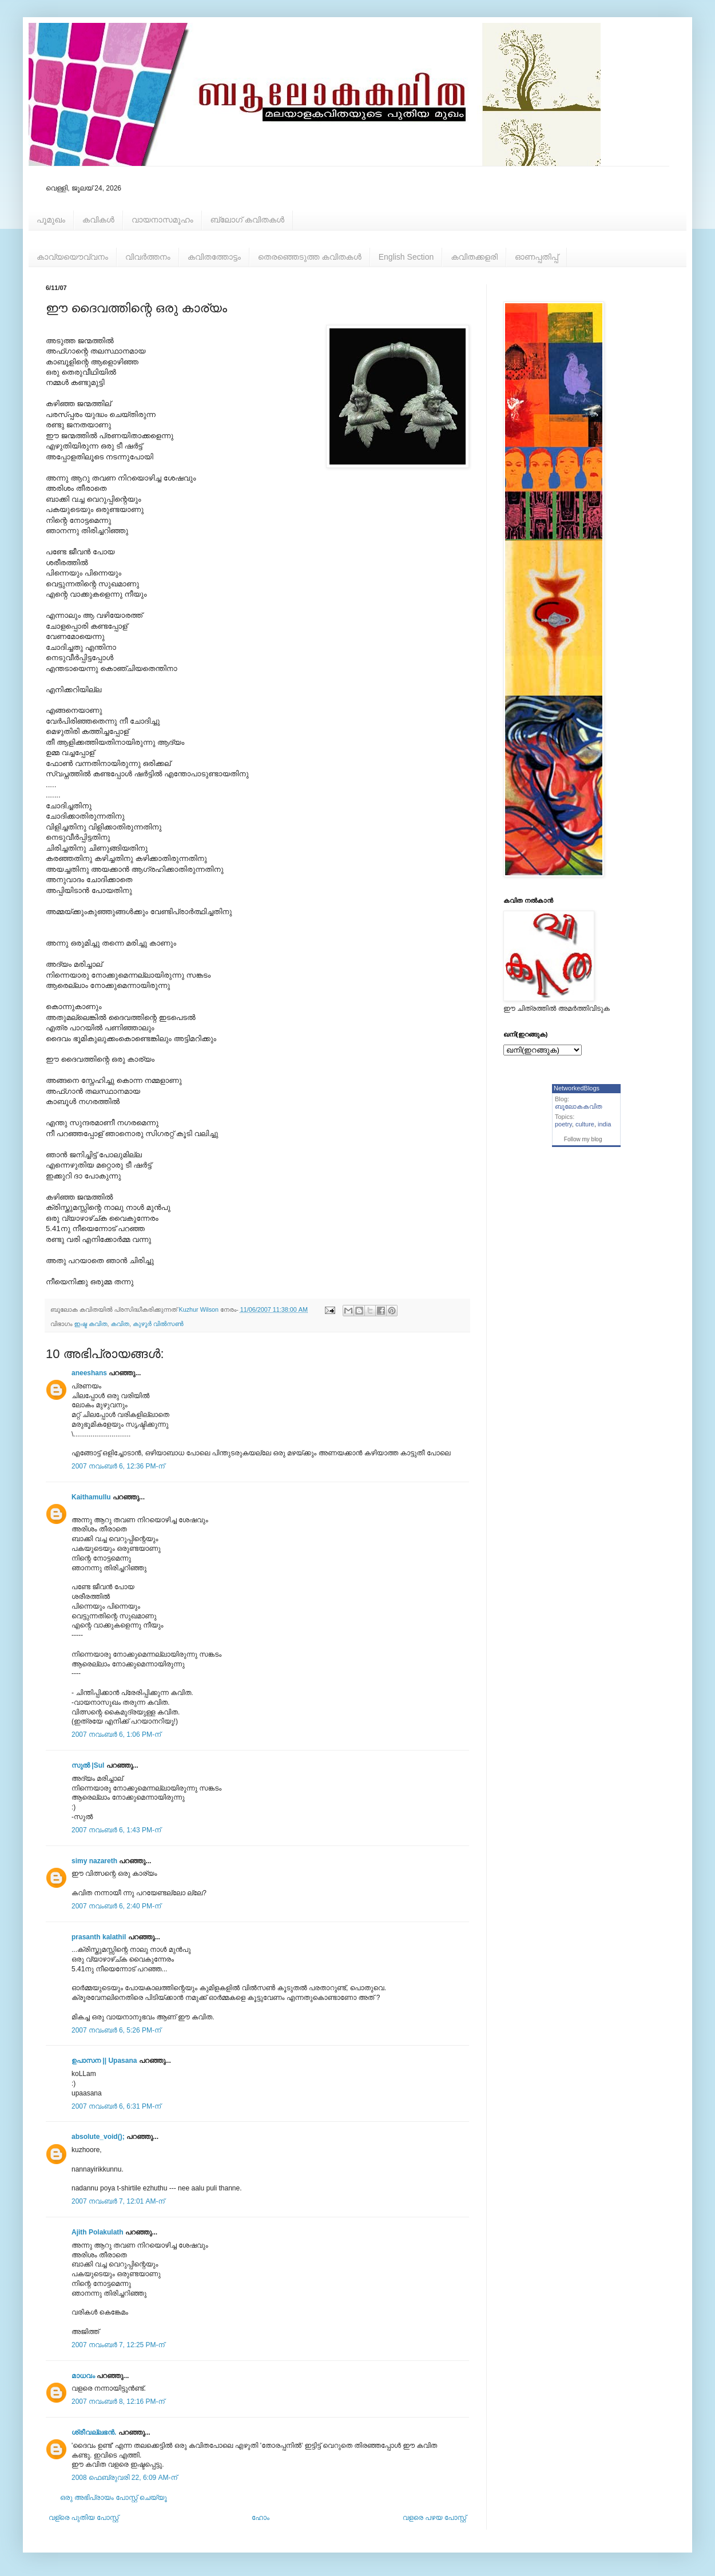 This screenshot has height=2576, width=715. Describe the element at coordinates (214, 256) in the screenshot. I see `കവിതത്തോട്ടം` at that location.